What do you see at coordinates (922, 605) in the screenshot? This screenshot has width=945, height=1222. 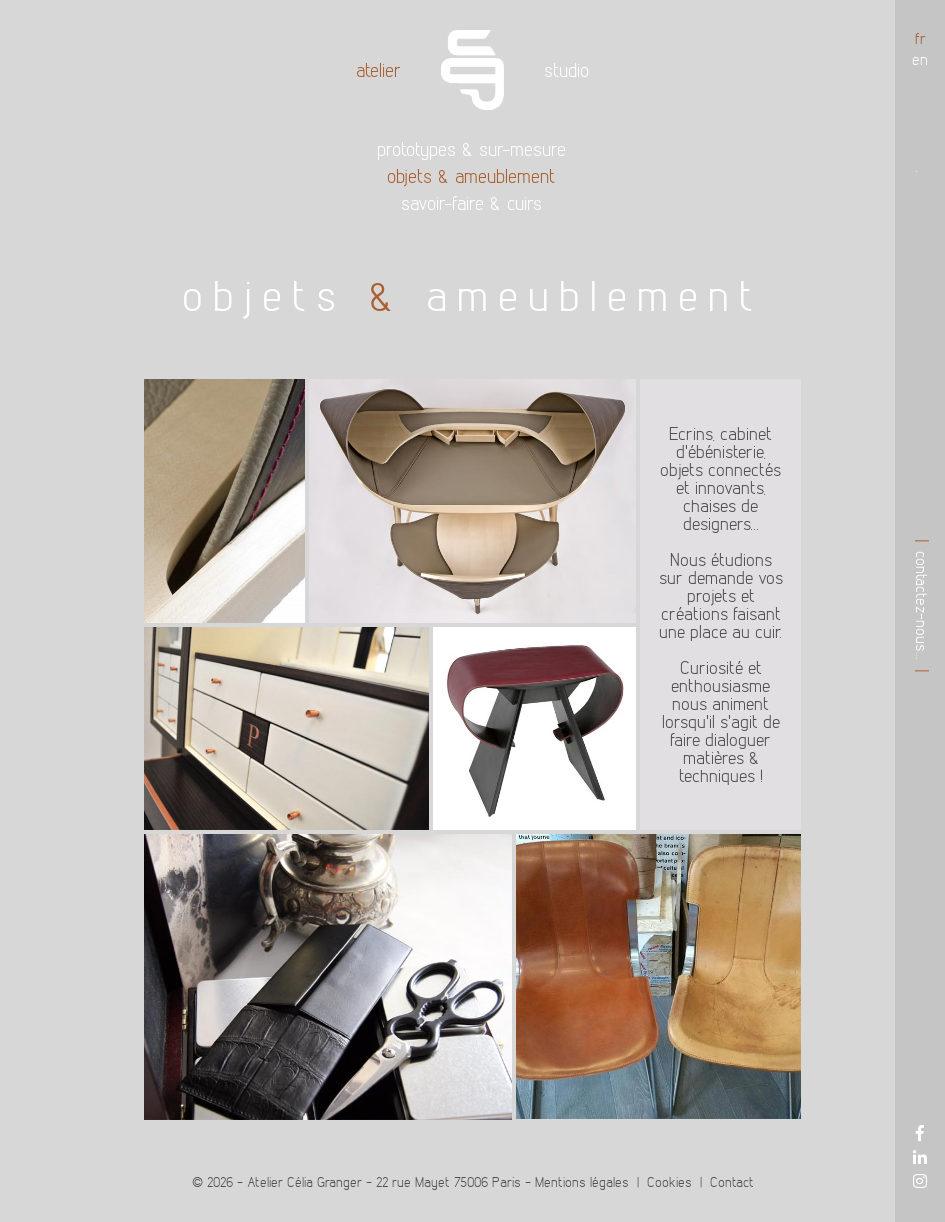 I see `Contactez-nous…` at bounding box center [922, 605].